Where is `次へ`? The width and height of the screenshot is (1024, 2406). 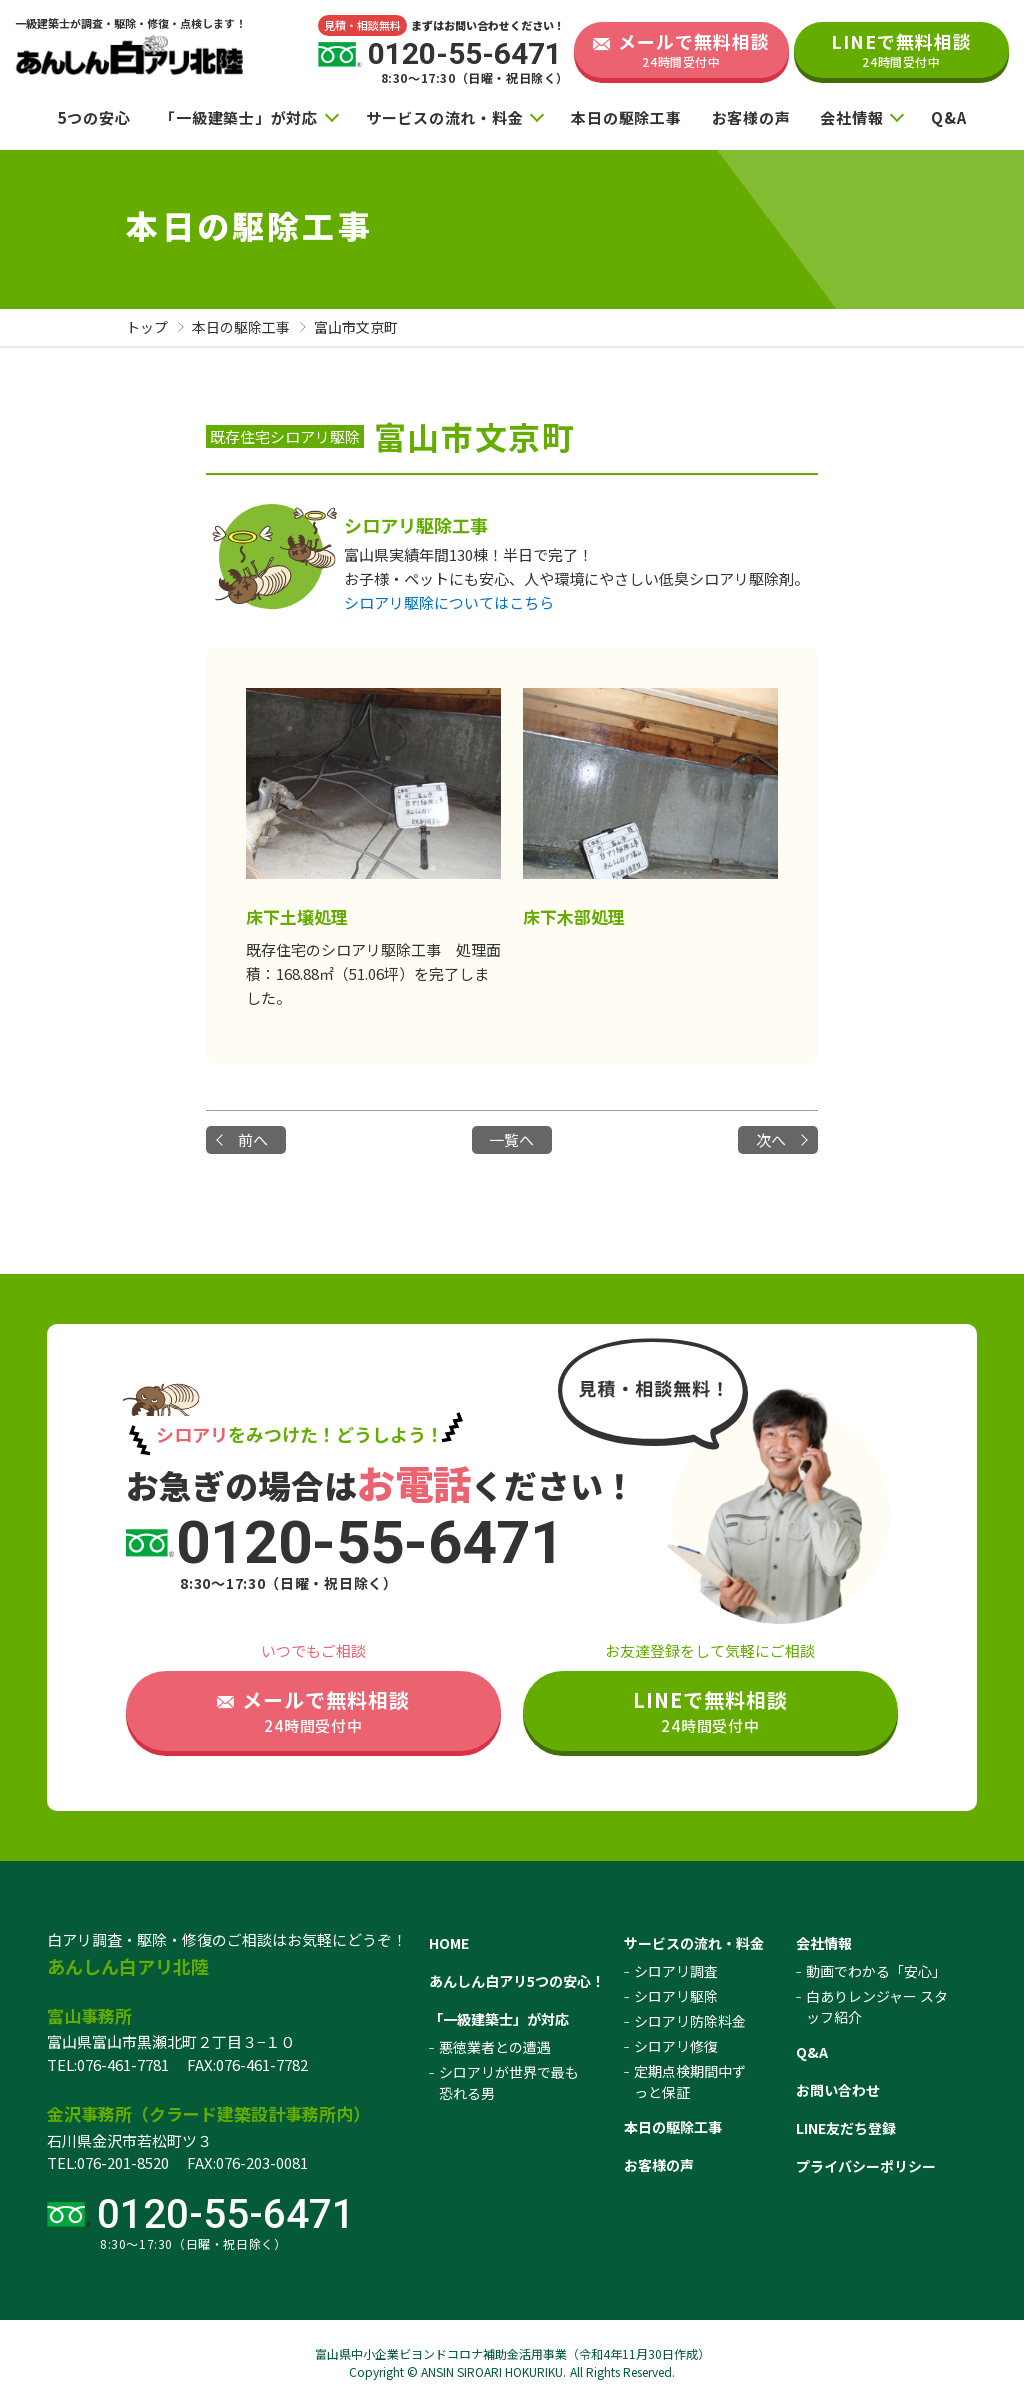
次へ is located at coordinates (771, 1139).